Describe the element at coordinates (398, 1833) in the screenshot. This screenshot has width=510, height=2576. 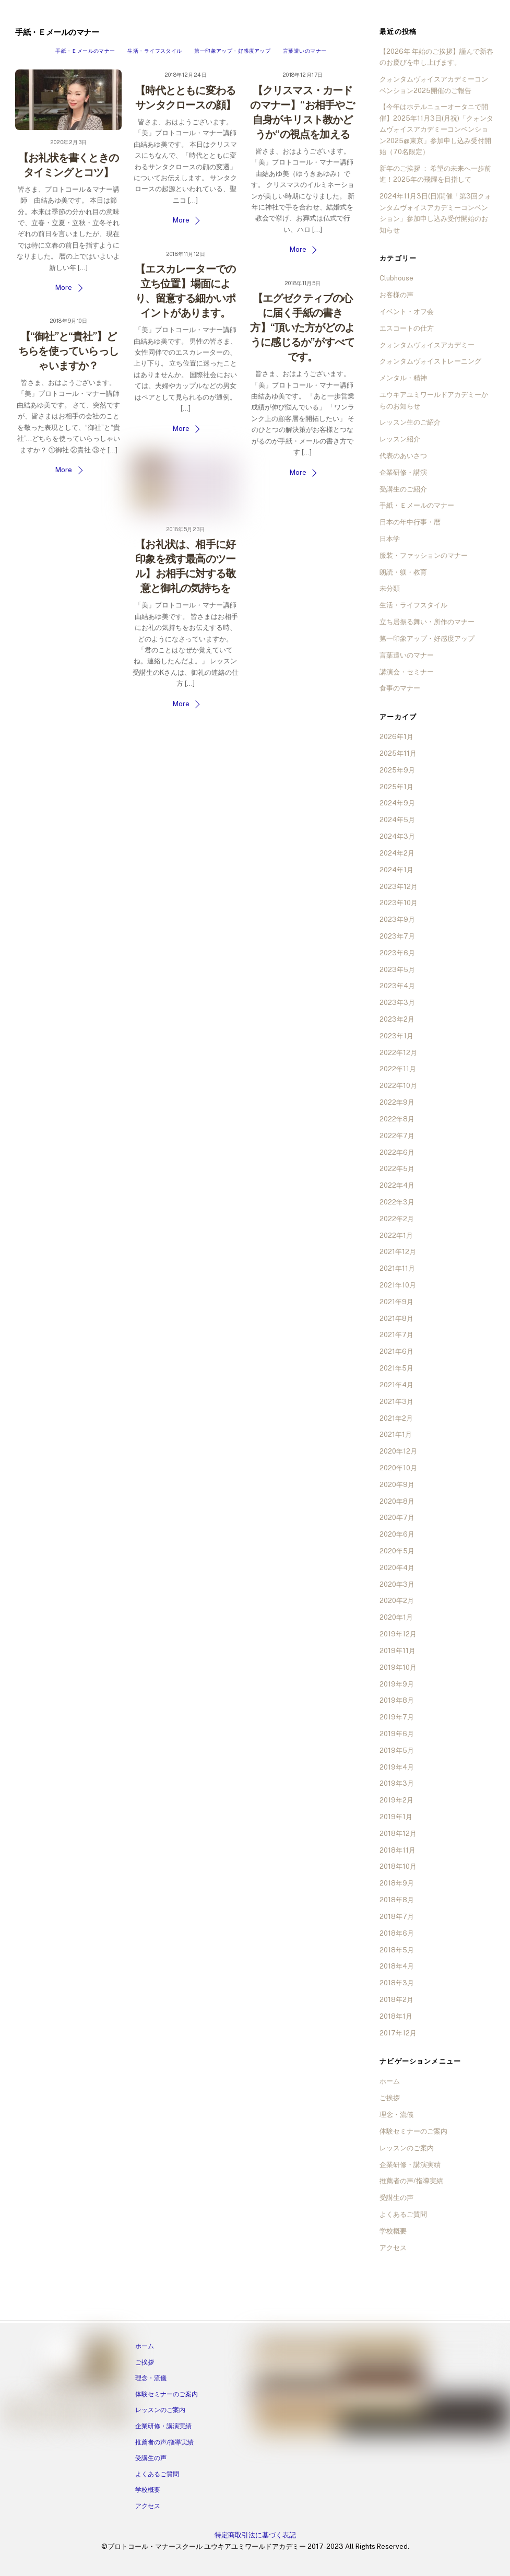
I see `2018年12月` at that location.